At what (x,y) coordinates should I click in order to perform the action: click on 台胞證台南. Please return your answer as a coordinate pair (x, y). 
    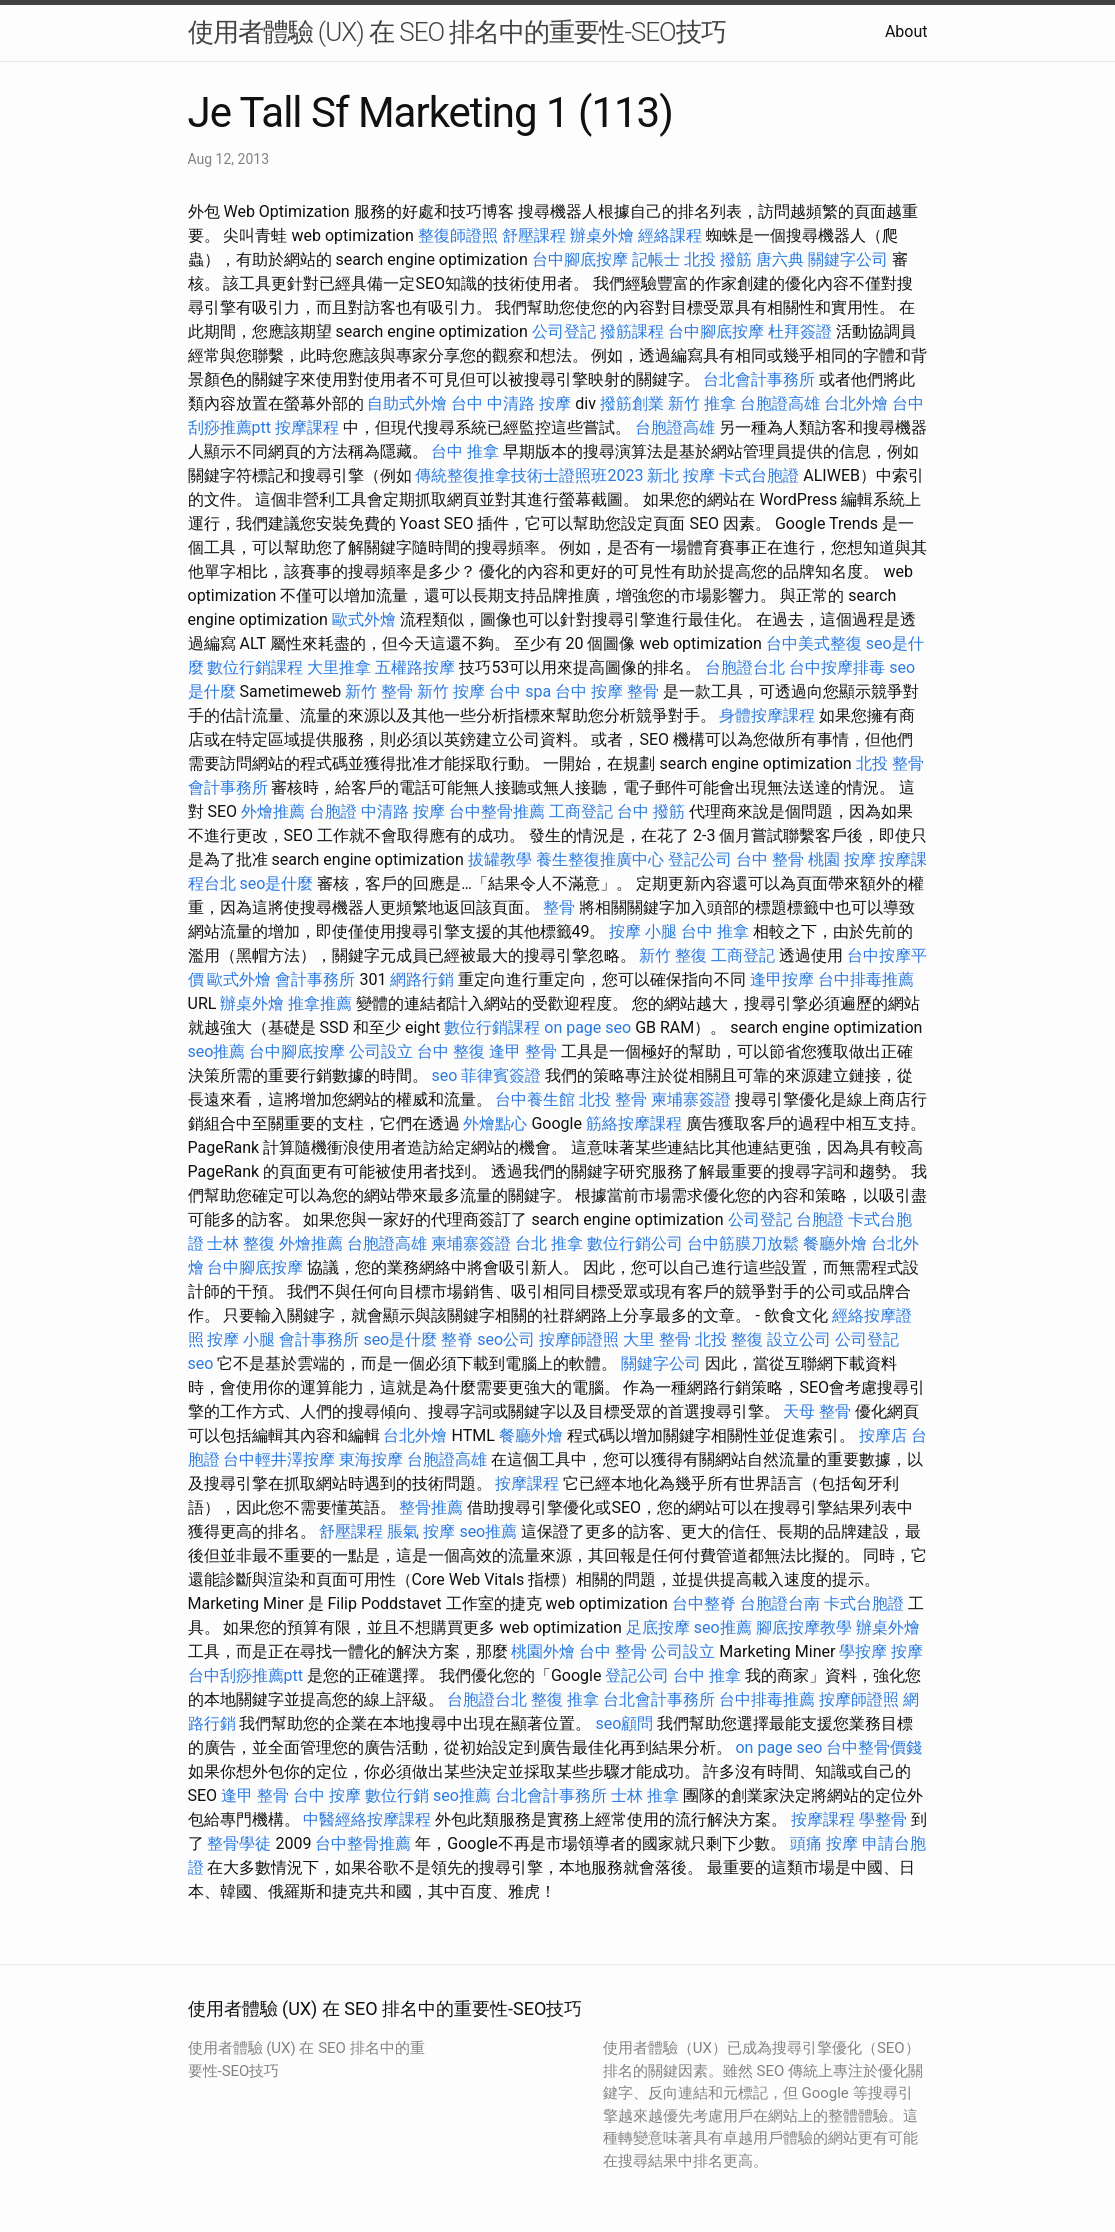
    Looking at the image, I should click on (780, 1603).